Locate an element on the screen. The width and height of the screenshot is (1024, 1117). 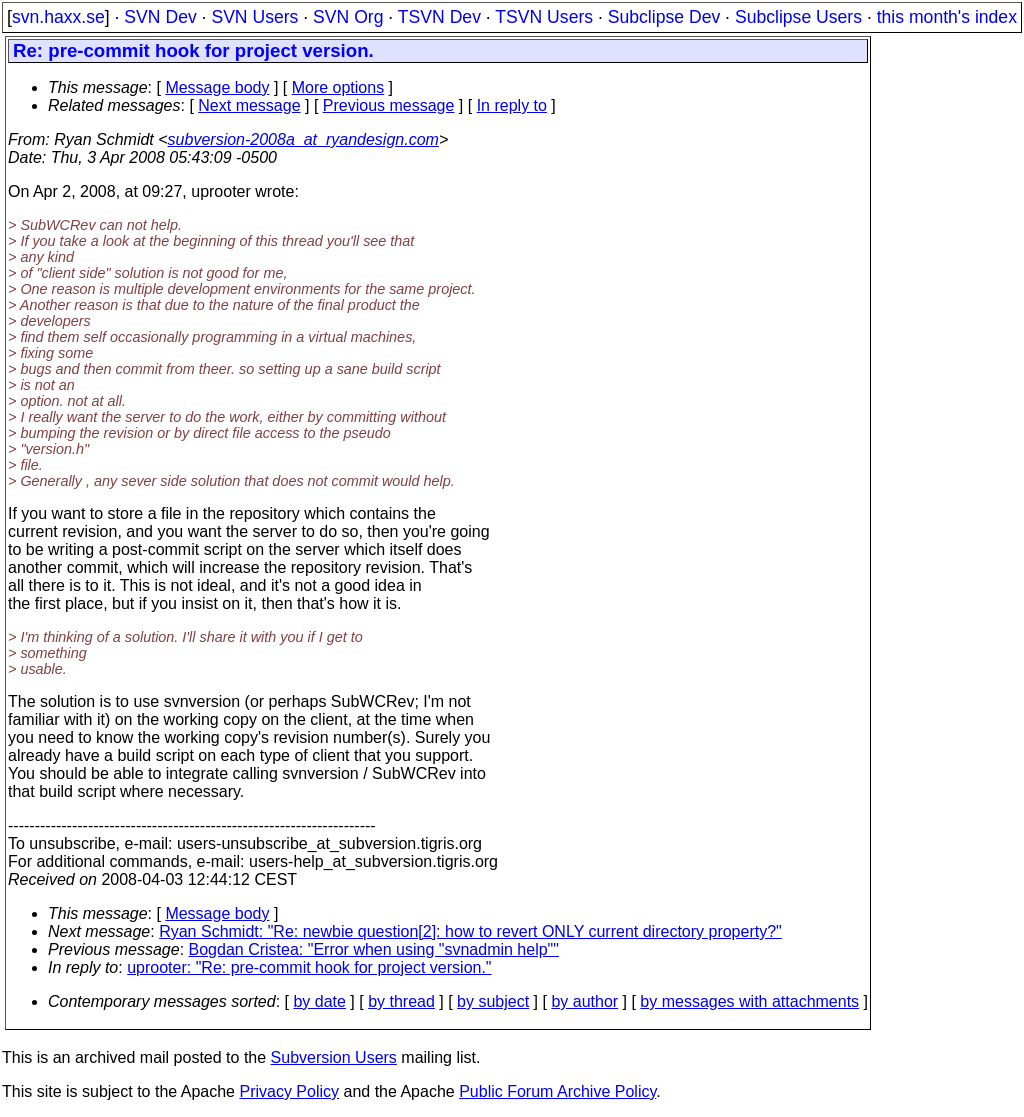
by date is located at coordinates (319, 1001).